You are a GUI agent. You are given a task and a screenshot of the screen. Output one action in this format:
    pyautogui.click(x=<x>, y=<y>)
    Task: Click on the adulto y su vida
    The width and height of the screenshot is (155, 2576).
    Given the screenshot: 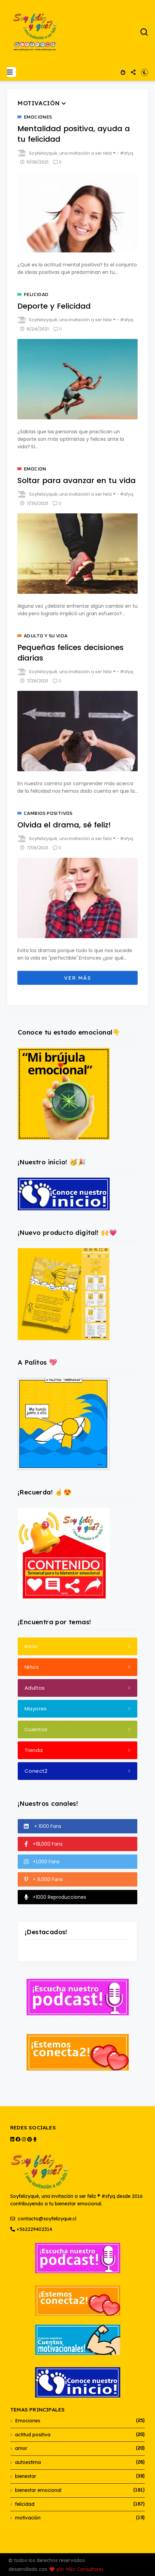 What is the action you would take?
    pyautogui.click(x=45, y=636)
    